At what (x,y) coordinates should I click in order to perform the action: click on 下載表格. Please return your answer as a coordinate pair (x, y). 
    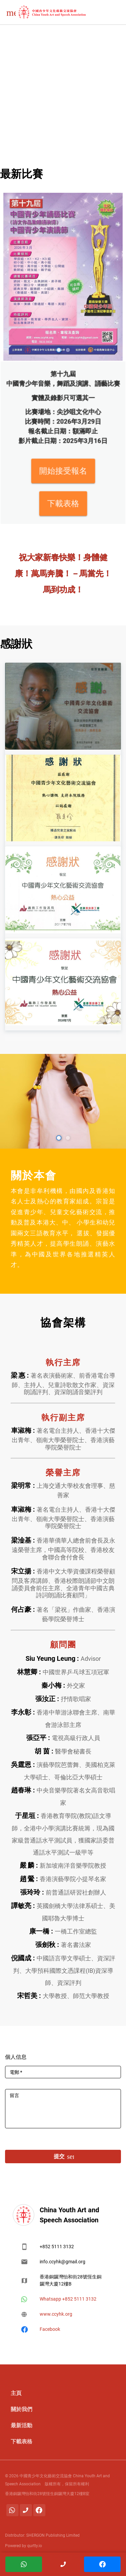
    Looking at the image, I should click on (63, 471).